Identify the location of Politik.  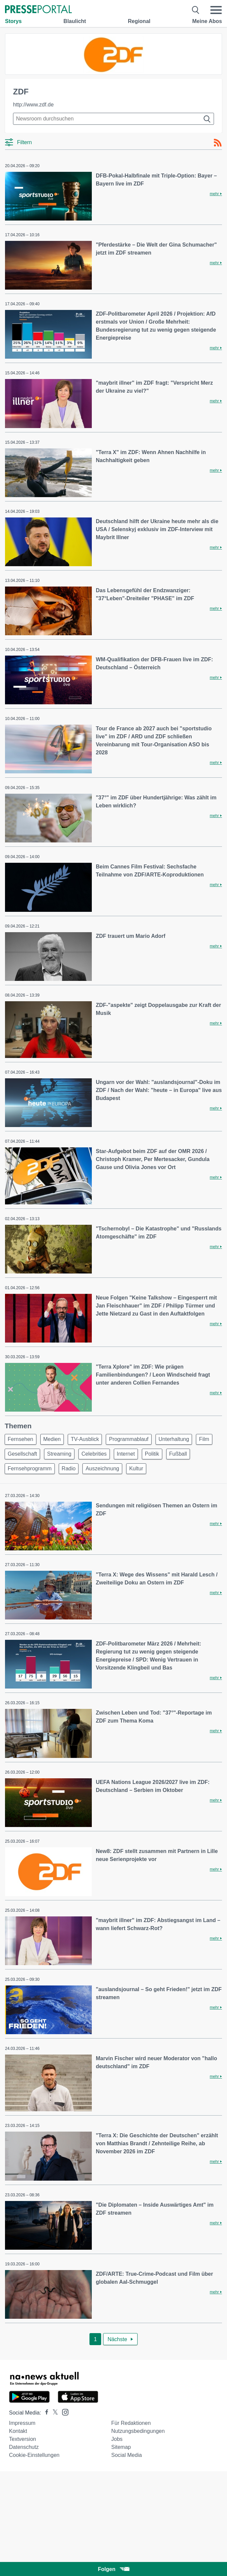
(152, 1454).